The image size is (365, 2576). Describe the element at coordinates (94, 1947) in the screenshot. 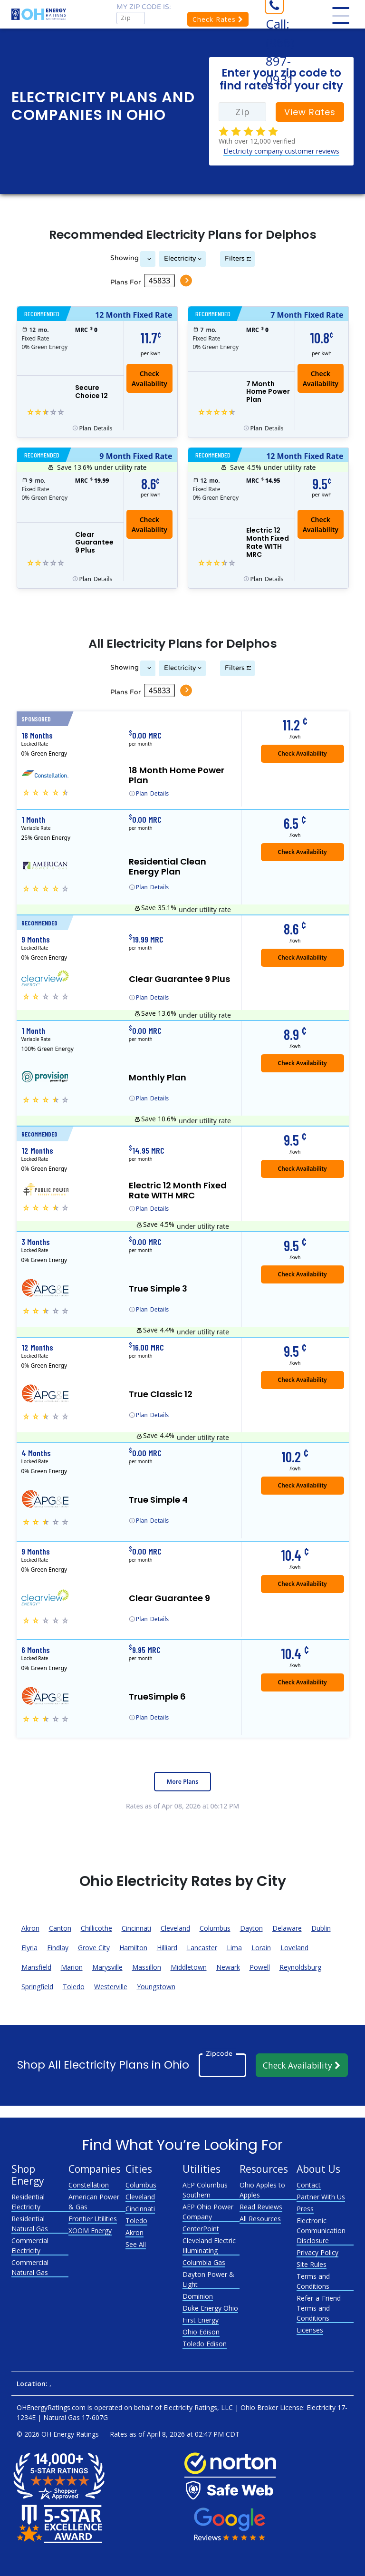

I see `Grove City` at that location.